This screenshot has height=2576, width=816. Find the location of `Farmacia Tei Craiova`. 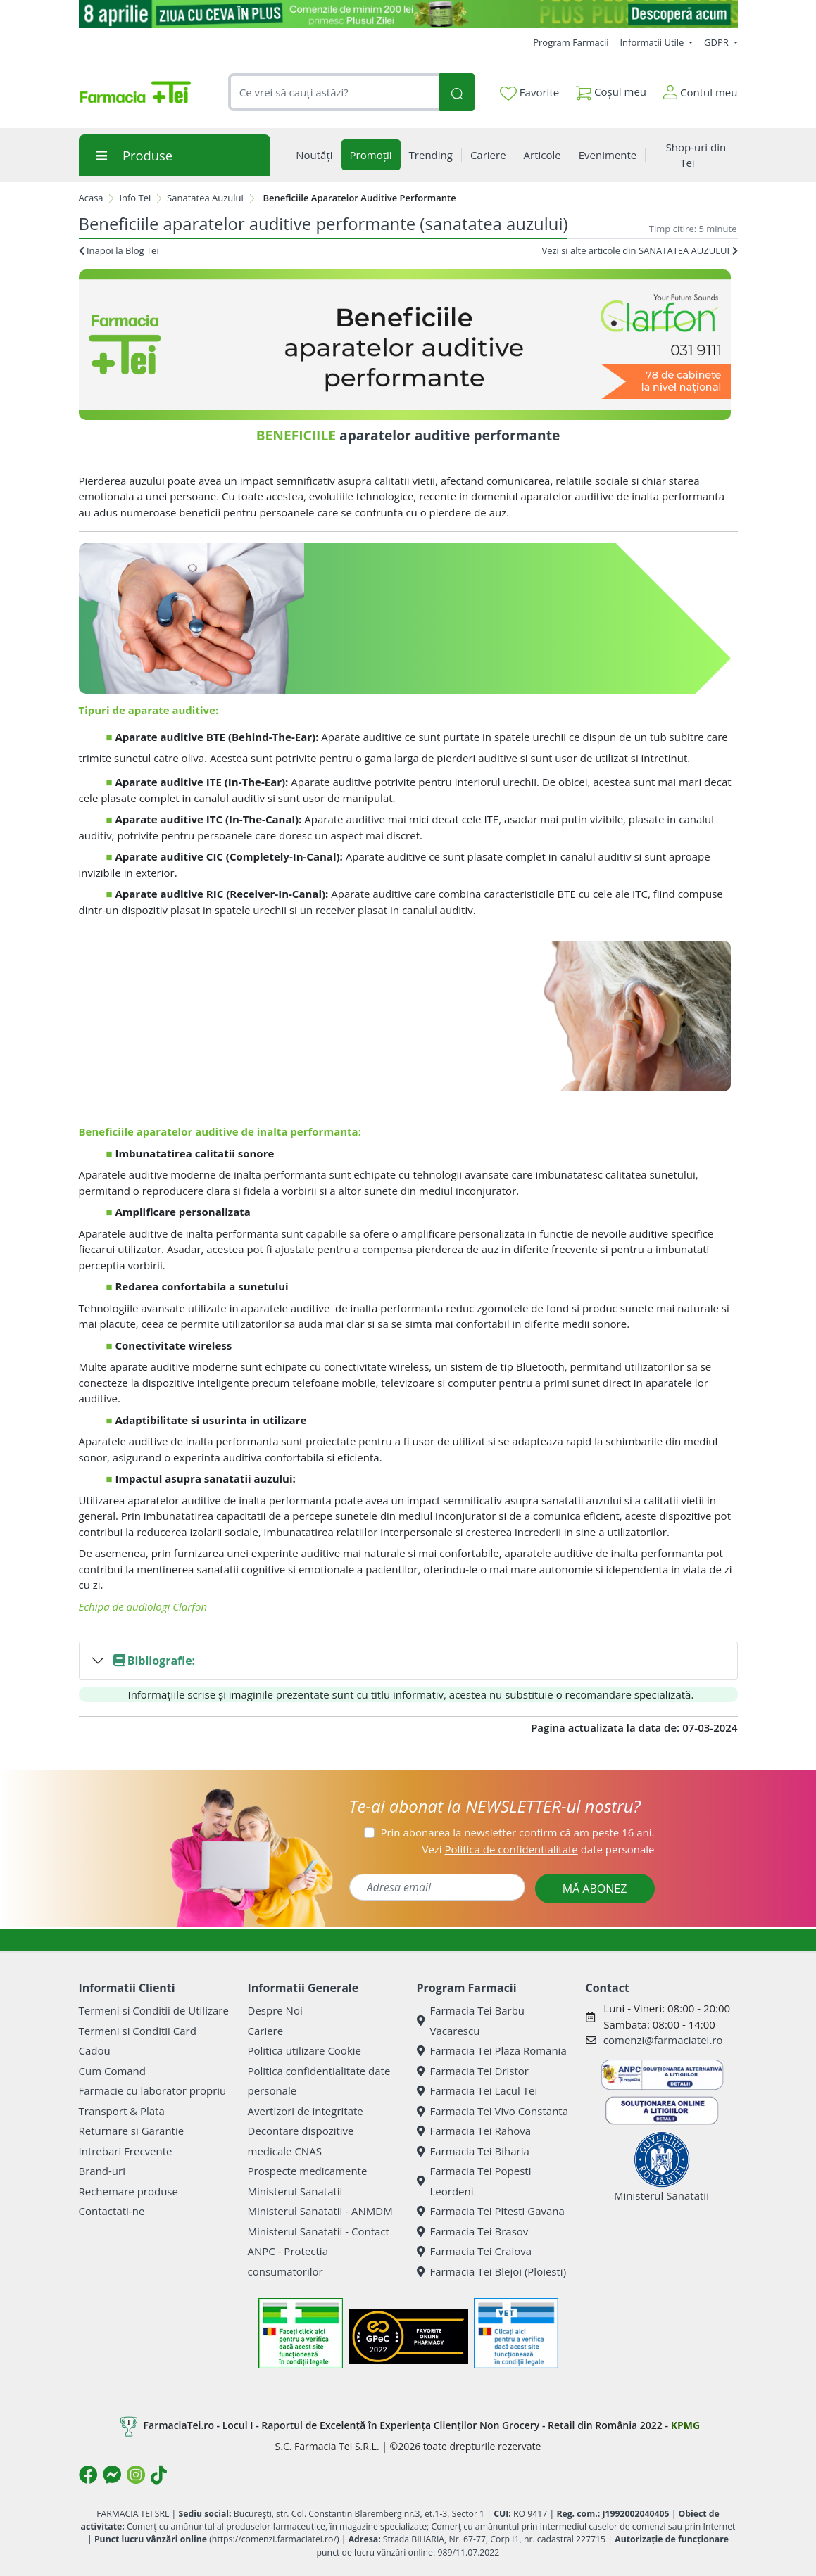

Farmacia Tei Craiova is located at coordinates (474, 2251).